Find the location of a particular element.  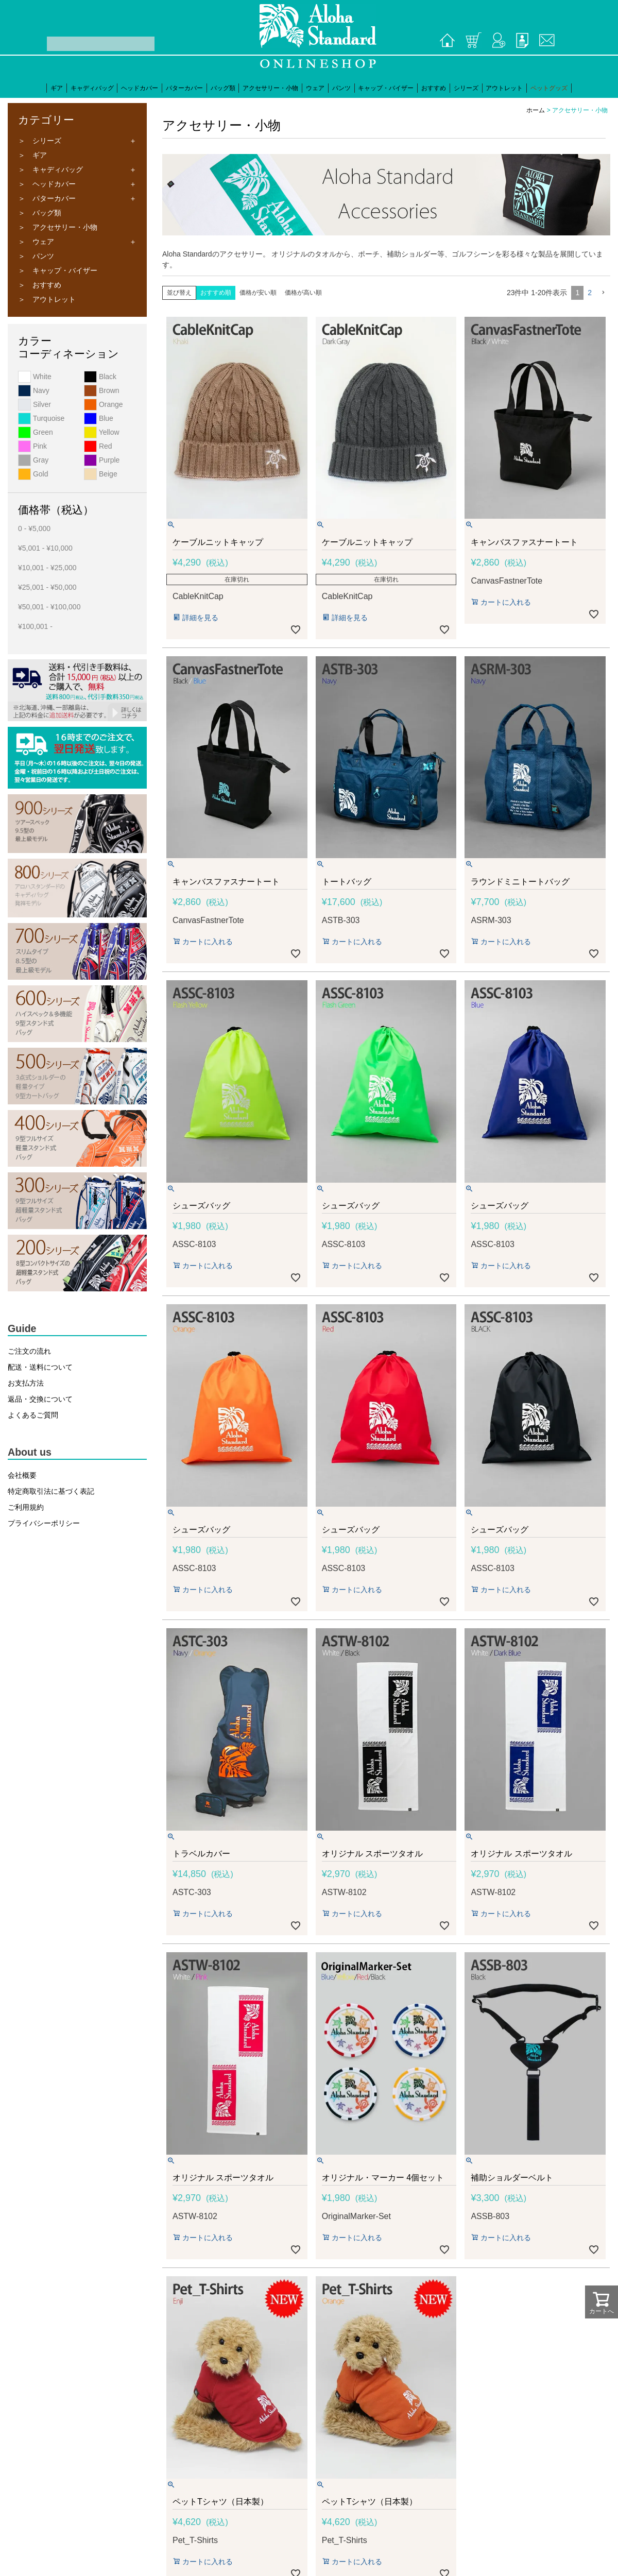

検索 is located at coordinates (39, 44).